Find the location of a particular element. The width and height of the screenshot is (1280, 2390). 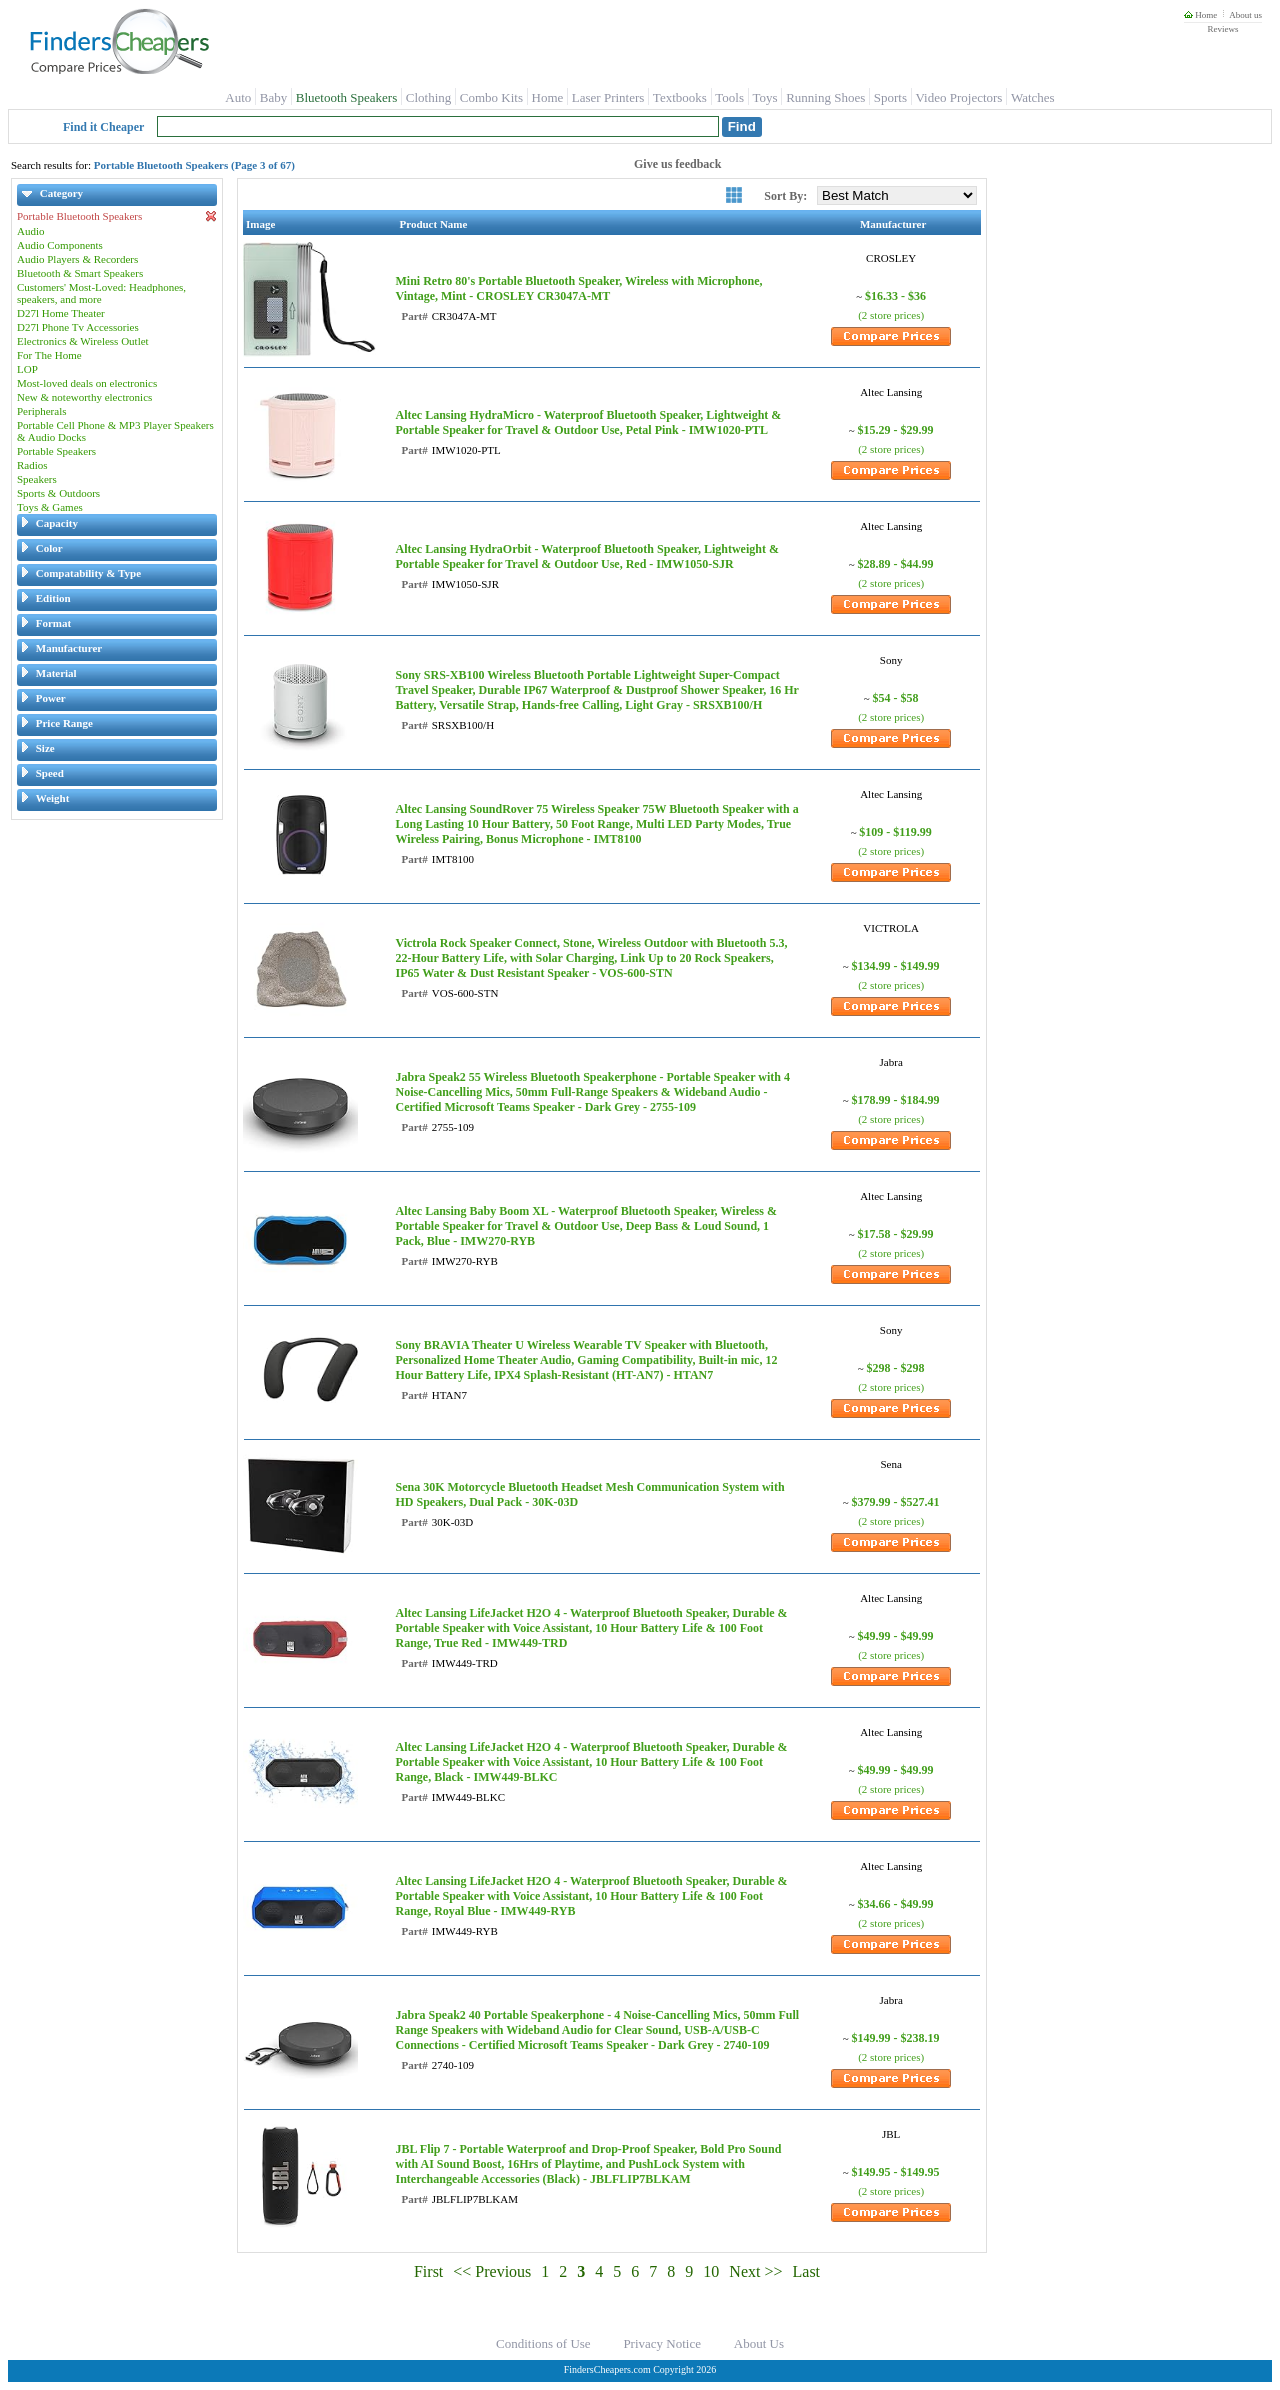

<< Previous is located at coordinates (492, 2271).